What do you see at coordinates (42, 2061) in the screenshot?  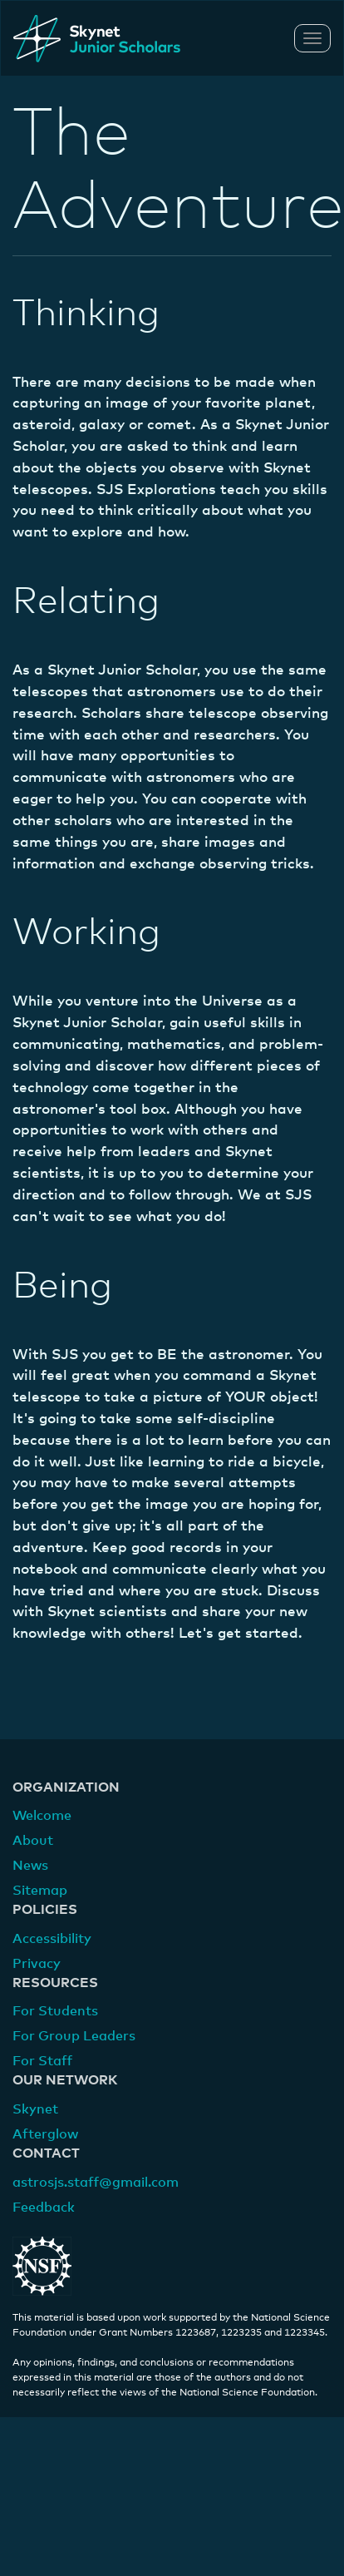 I see `For Staff` at bounding box center [42, 2061].